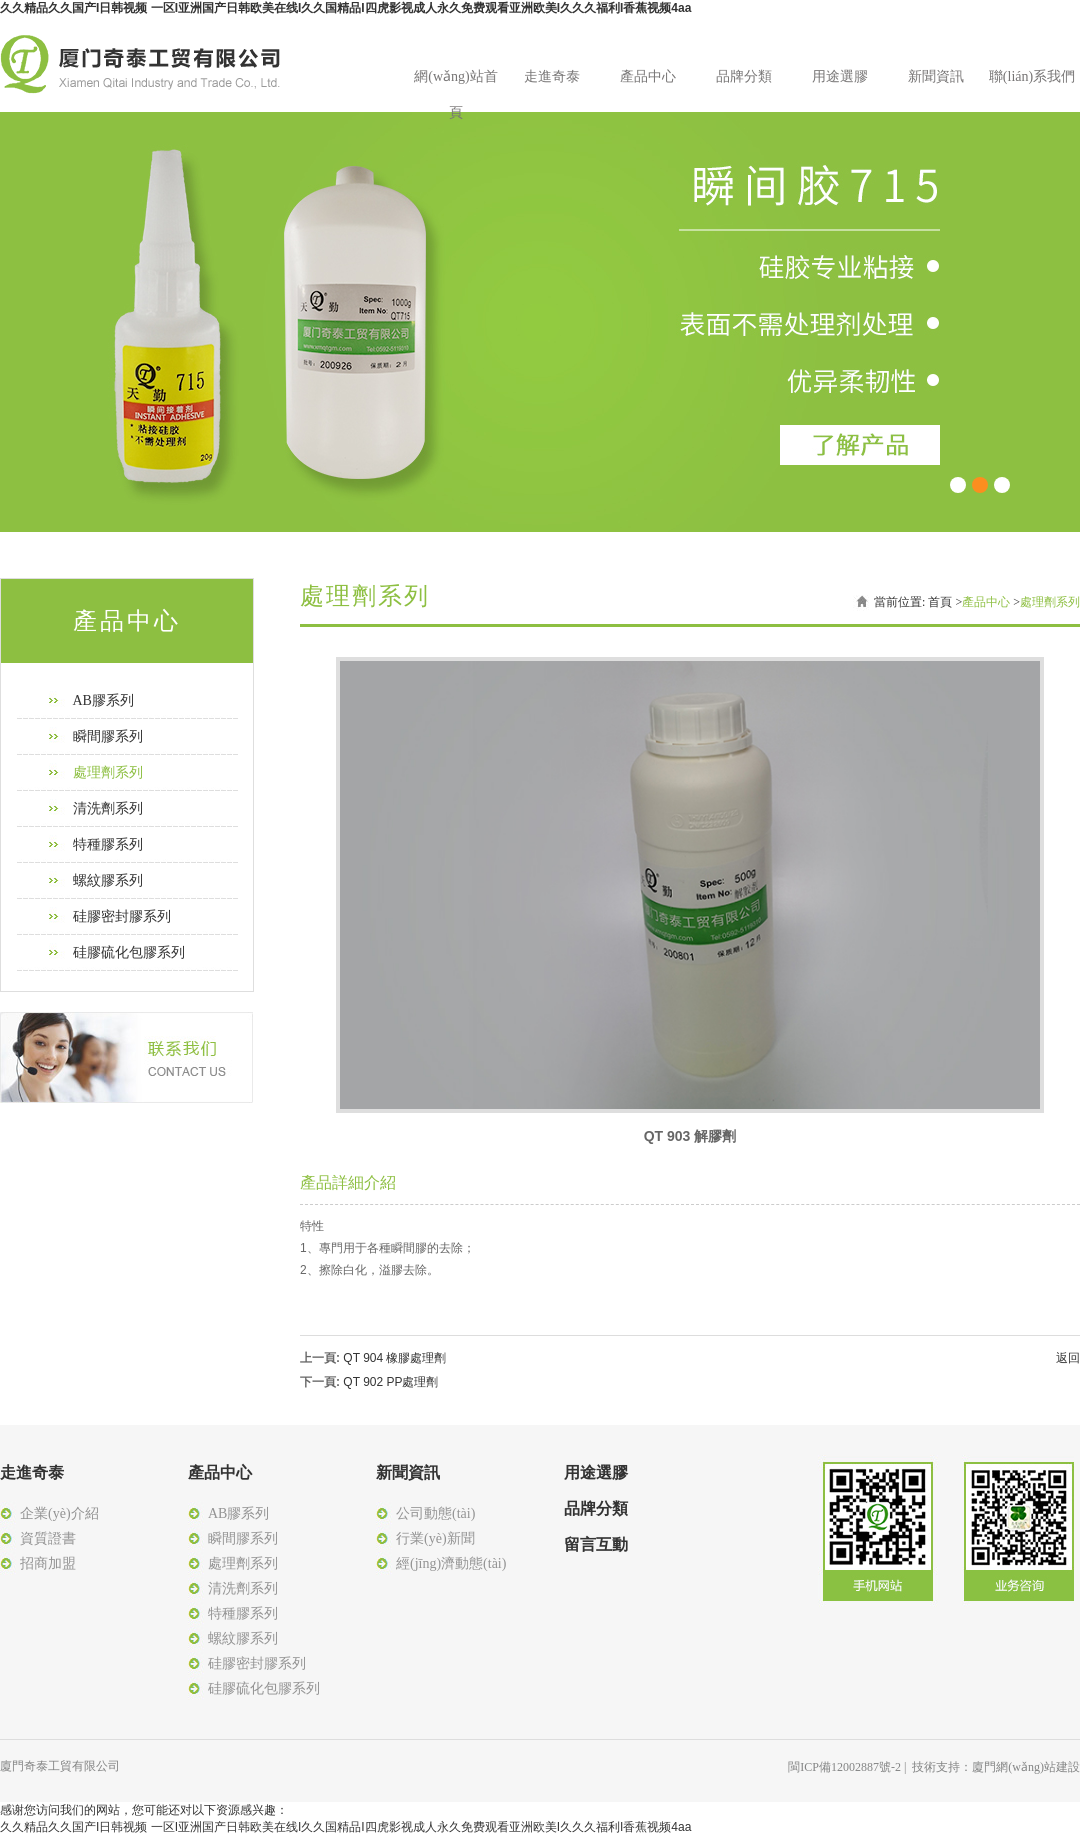 Image resolution: width=1080 pixels, height=1836 pixels. What do you see at coordinates (390, 1382) in the screenshot?
I see `QT 902 PP處理劑` at bounding box center [390, 1382].